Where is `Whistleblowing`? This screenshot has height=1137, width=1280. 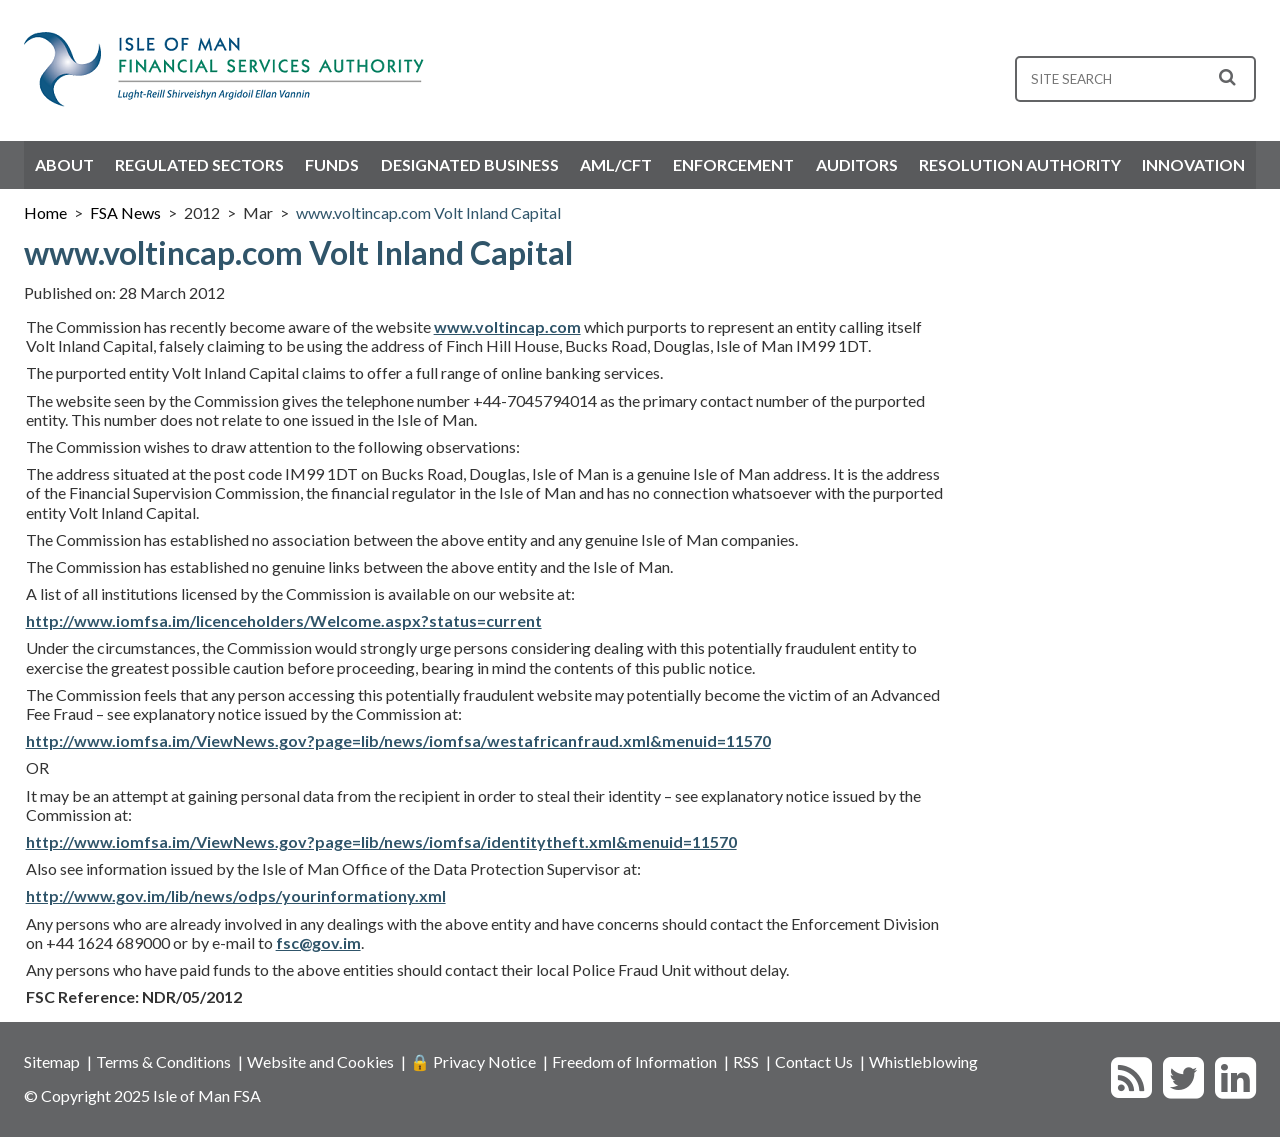
Whistleblowing is located at coordinates (923, 1061).